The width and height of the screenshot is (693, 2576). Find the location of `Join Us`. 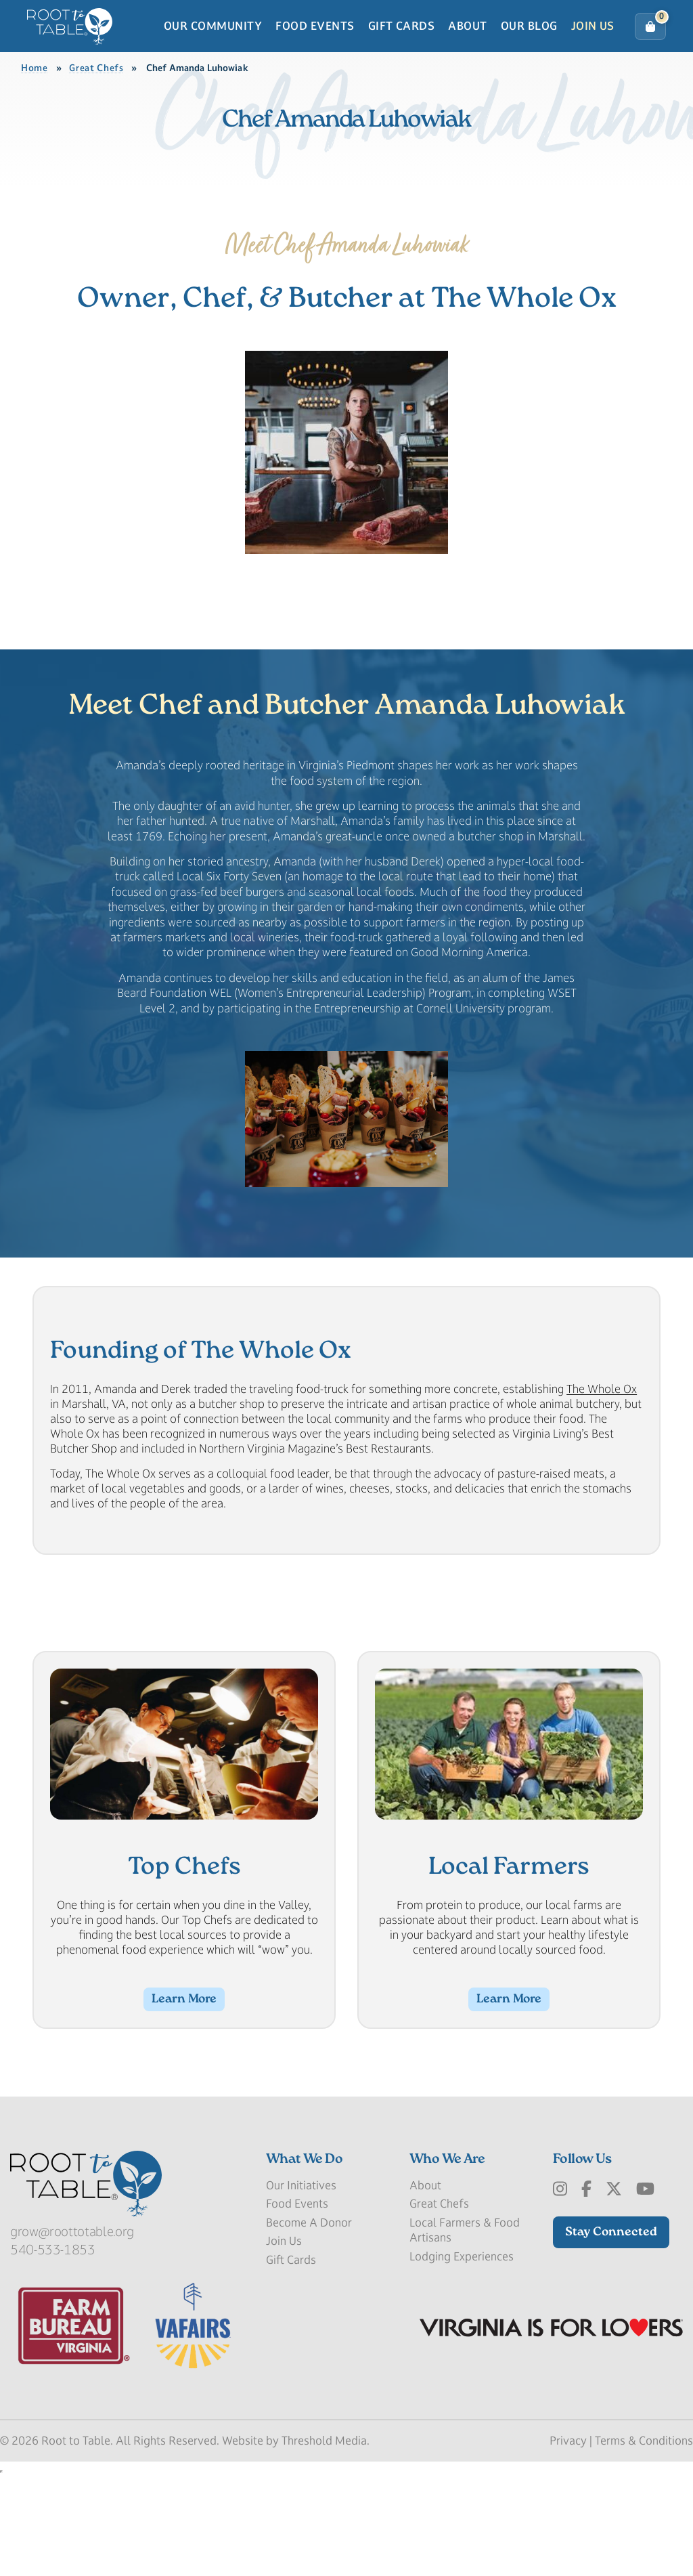

Join Us is located at coordinates (592, 49).